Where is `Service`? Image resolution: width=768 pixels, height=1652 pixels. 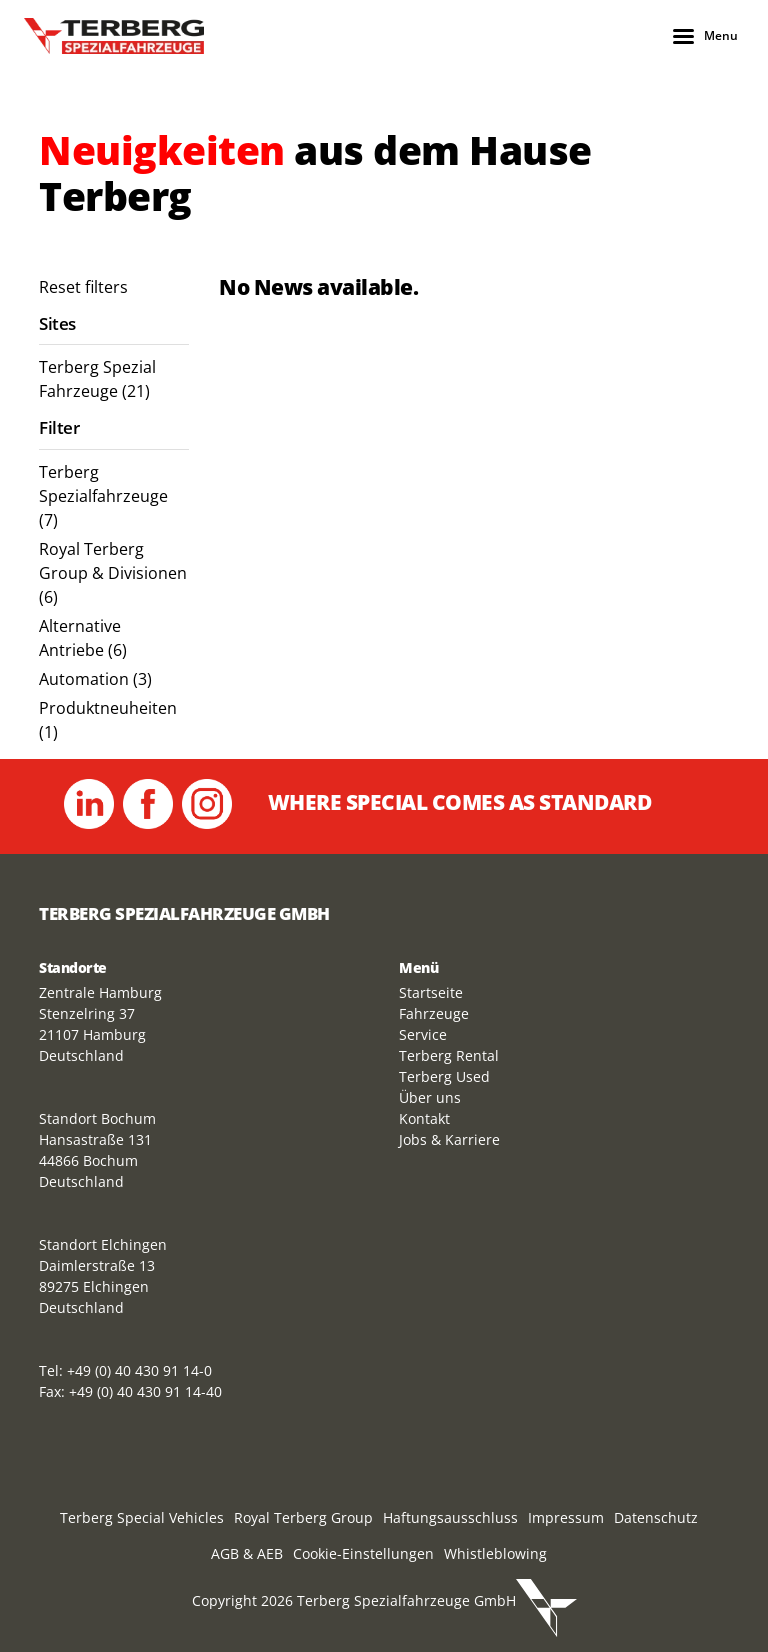
Service is located at coordinates (423, 1034).